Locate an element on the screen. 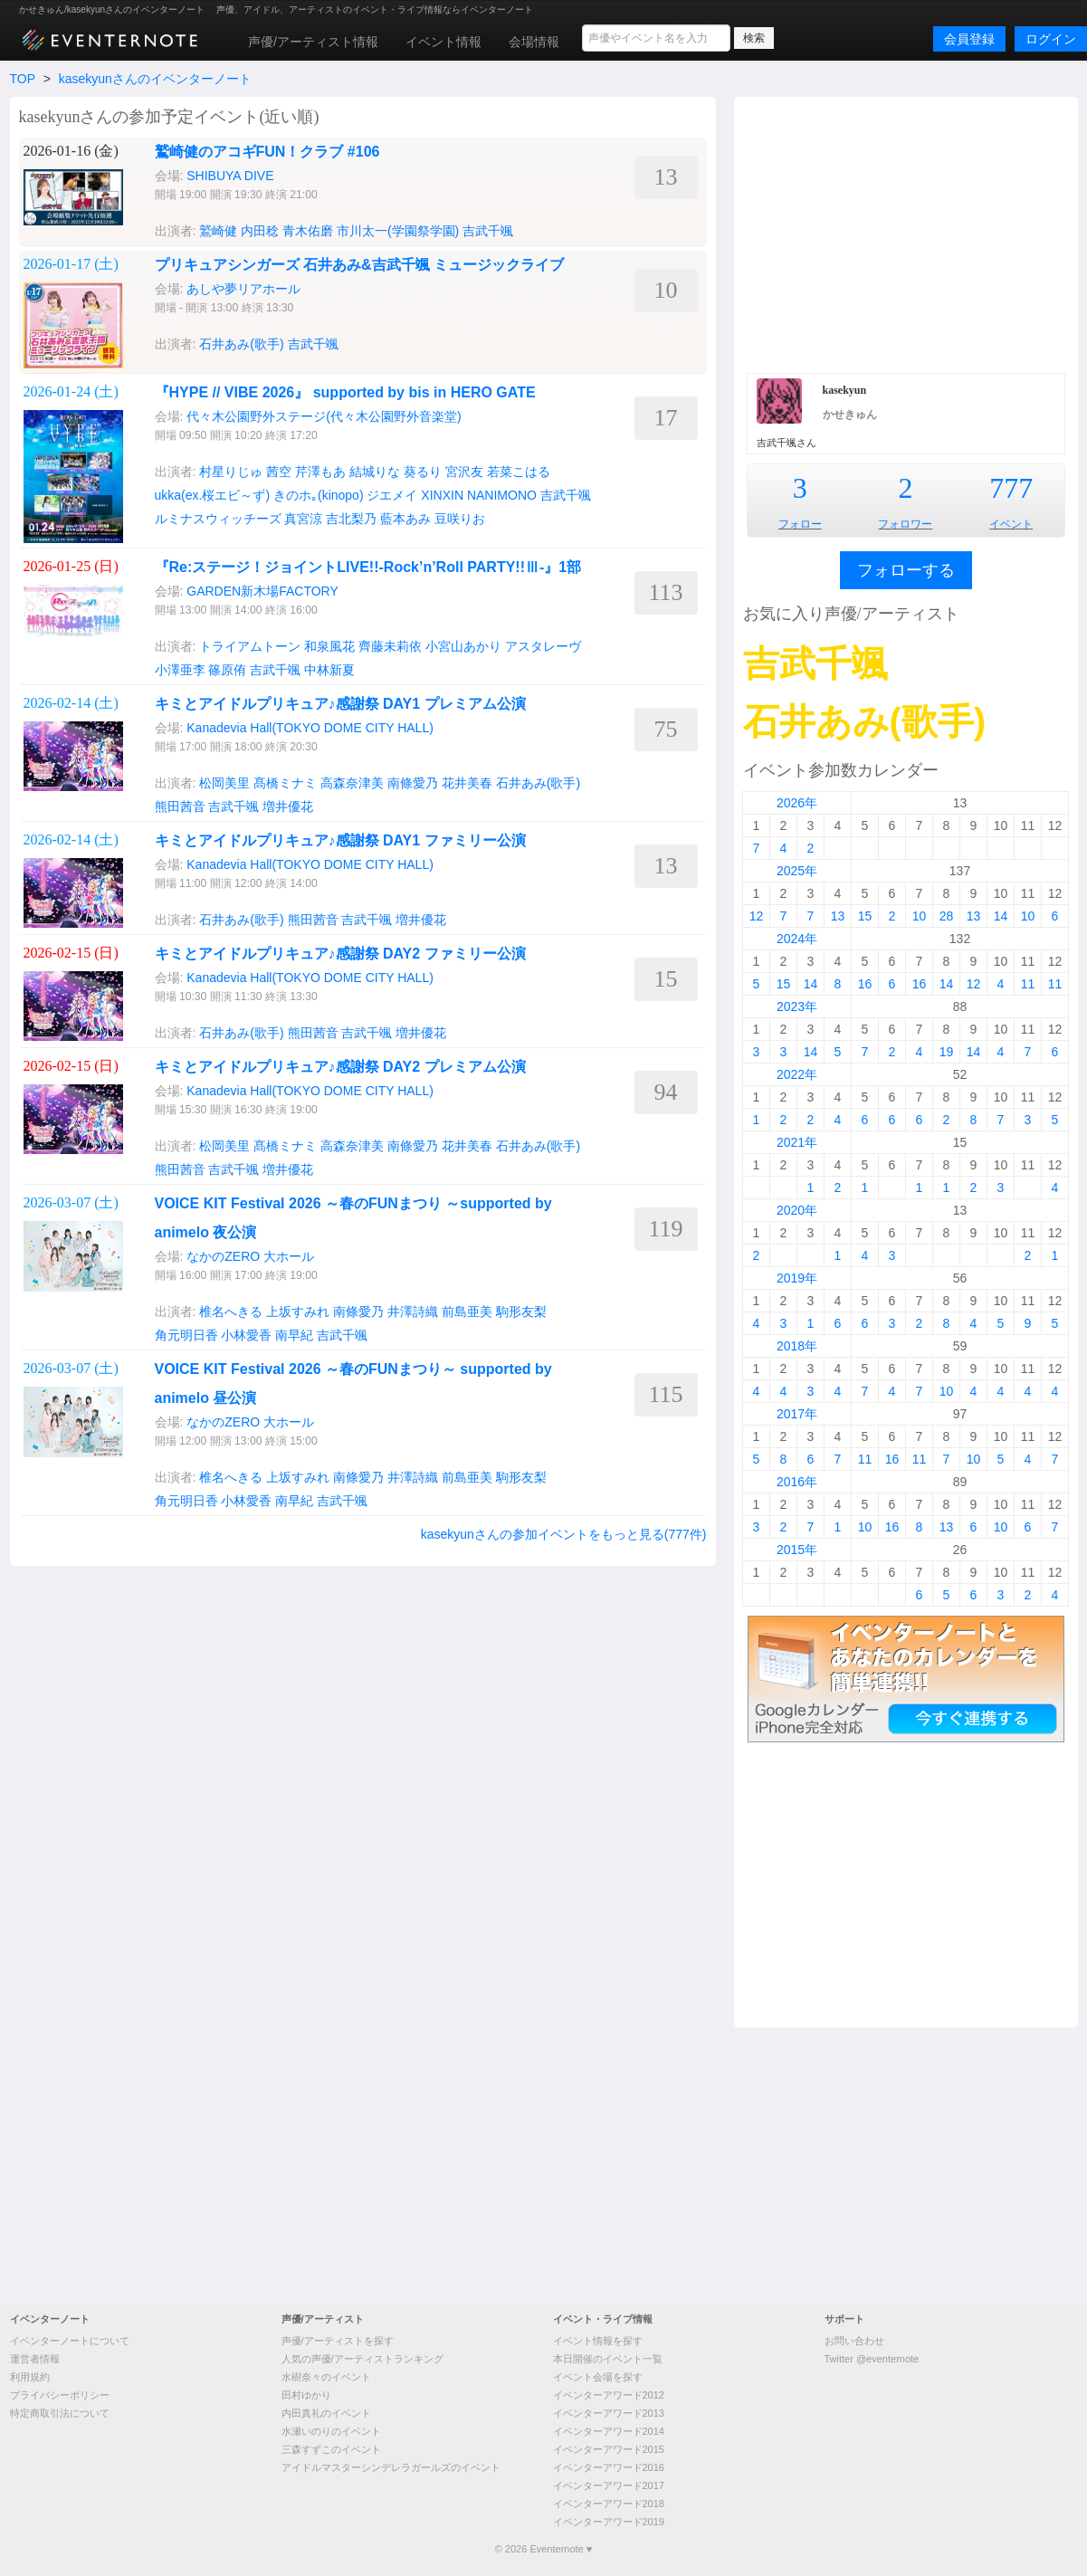  南條愛乃 is located at coordinates (412, 783).